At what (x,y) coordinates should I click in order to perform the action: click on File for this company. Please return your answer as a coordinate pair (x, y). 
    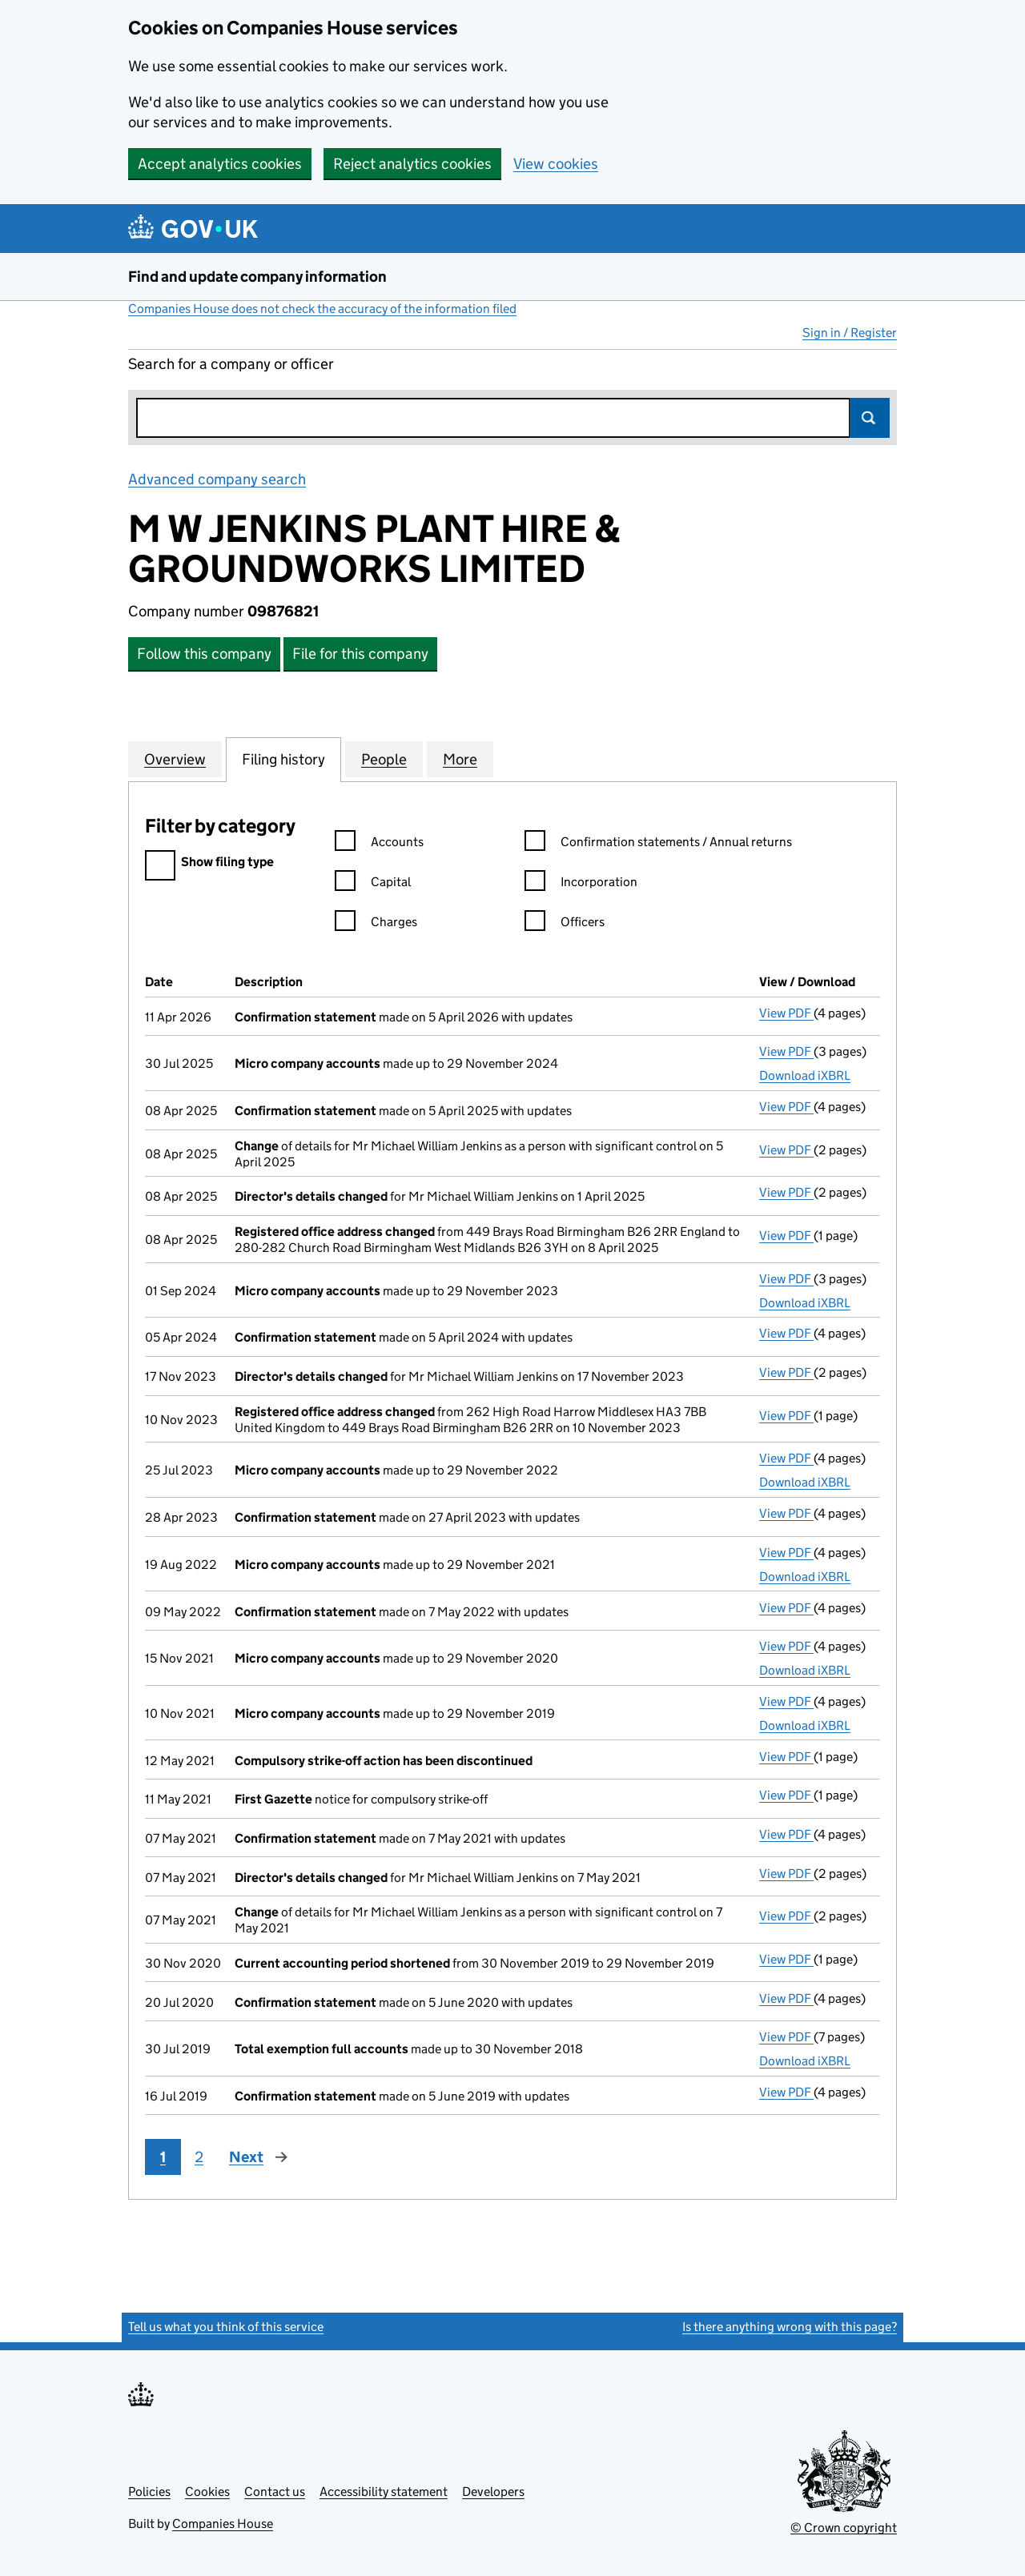
    Looking at the image, I should click on (360, 653).